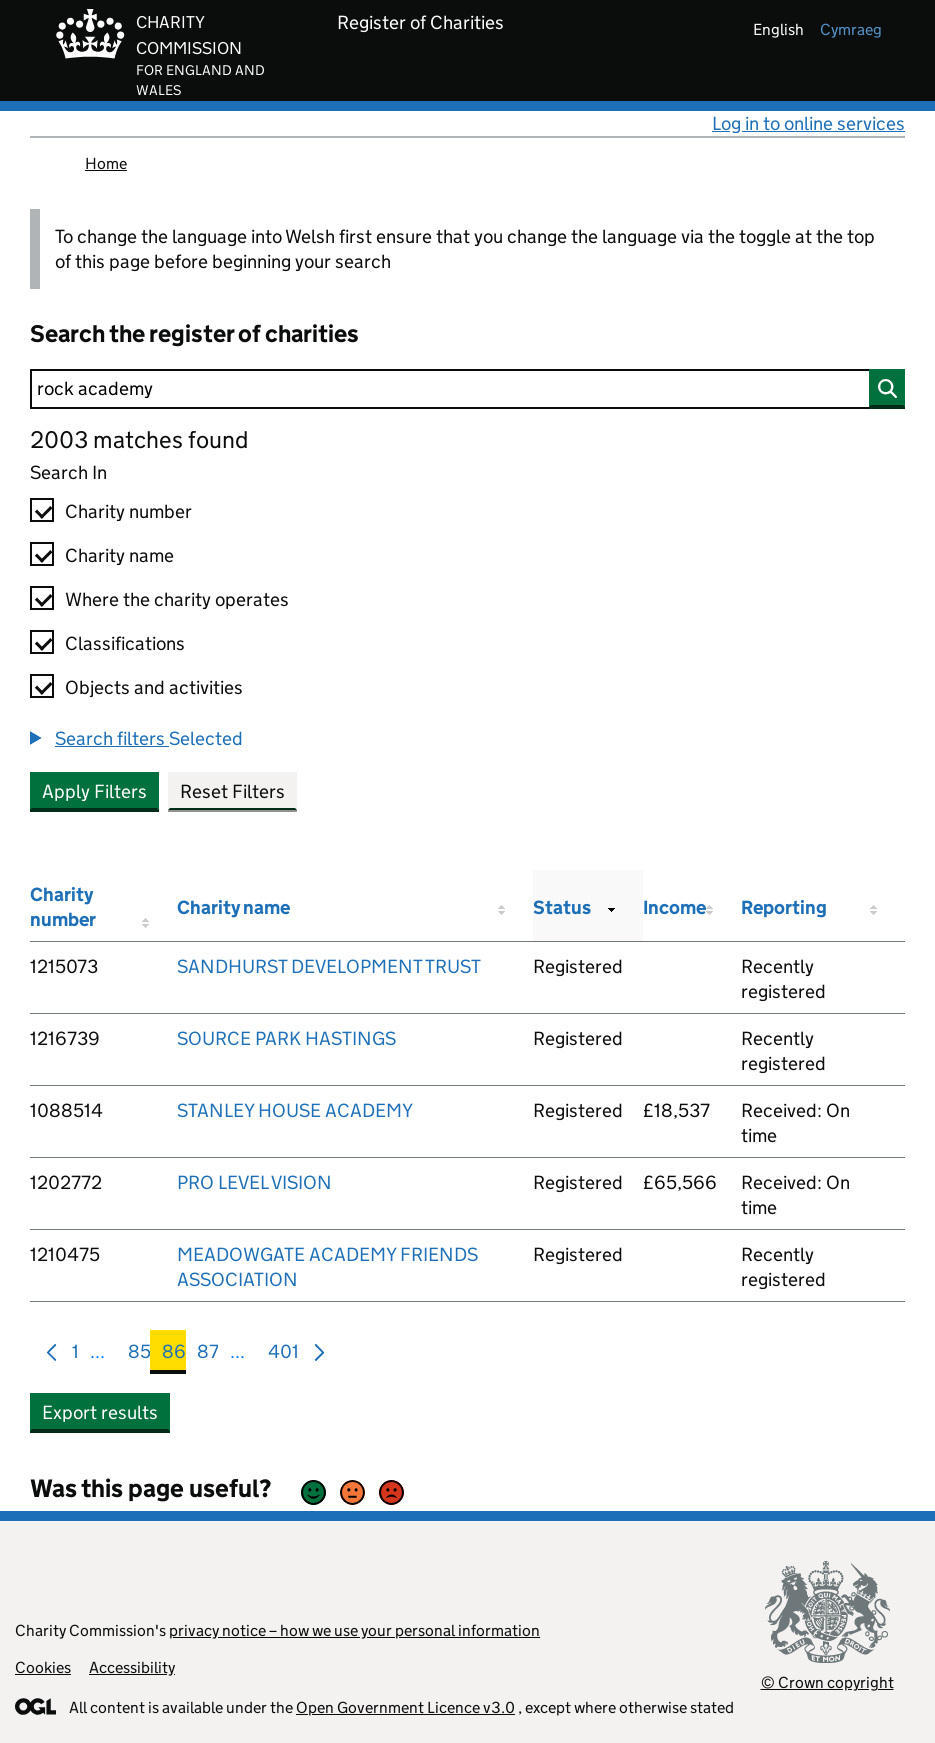 The width and height of the screenshot is (935, 1743). What do you see at coordinates (174, 1355) in the screenshot?
I see `86` at bounding box center [174, 1355].